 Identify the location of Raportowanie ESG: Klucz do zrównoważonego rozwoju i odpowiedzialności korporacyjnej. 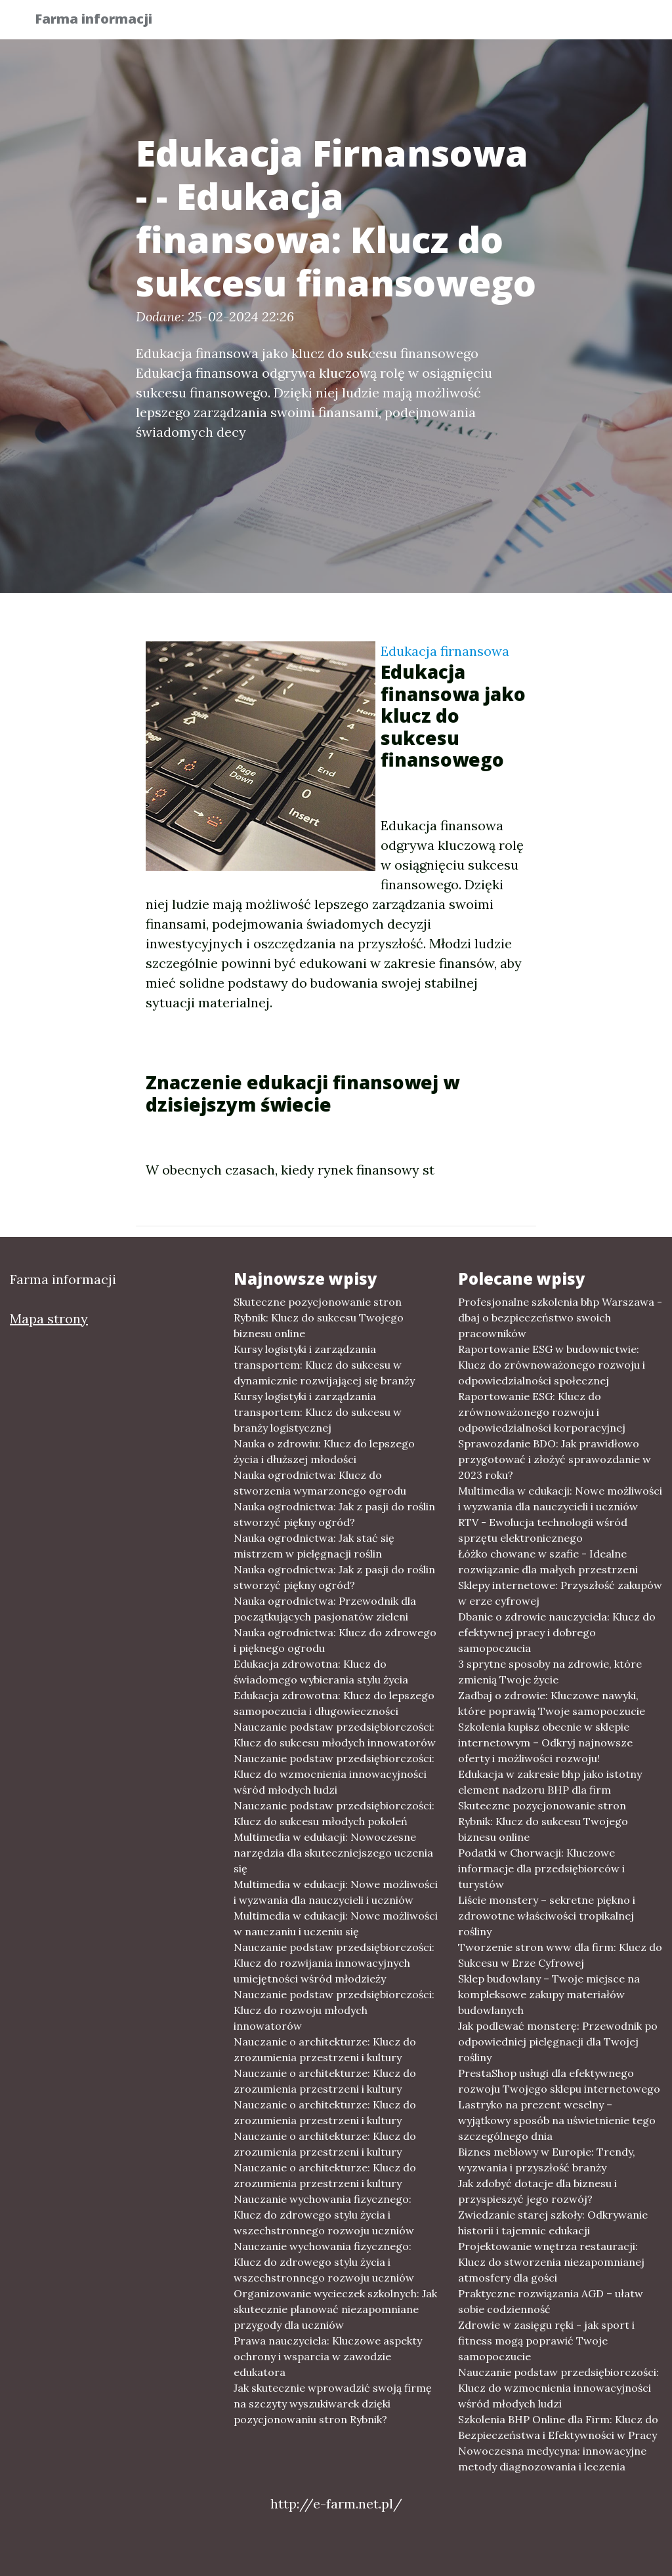
(541, 1412).